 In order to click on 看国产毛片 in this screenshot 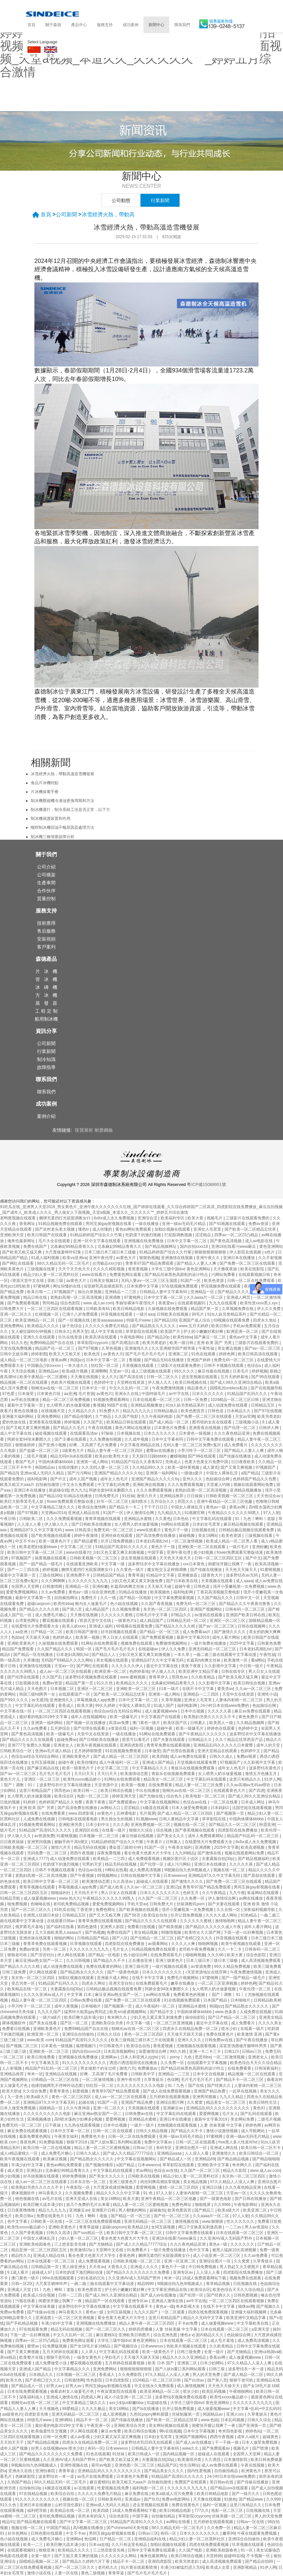, I will do `click(25, 1461)`.